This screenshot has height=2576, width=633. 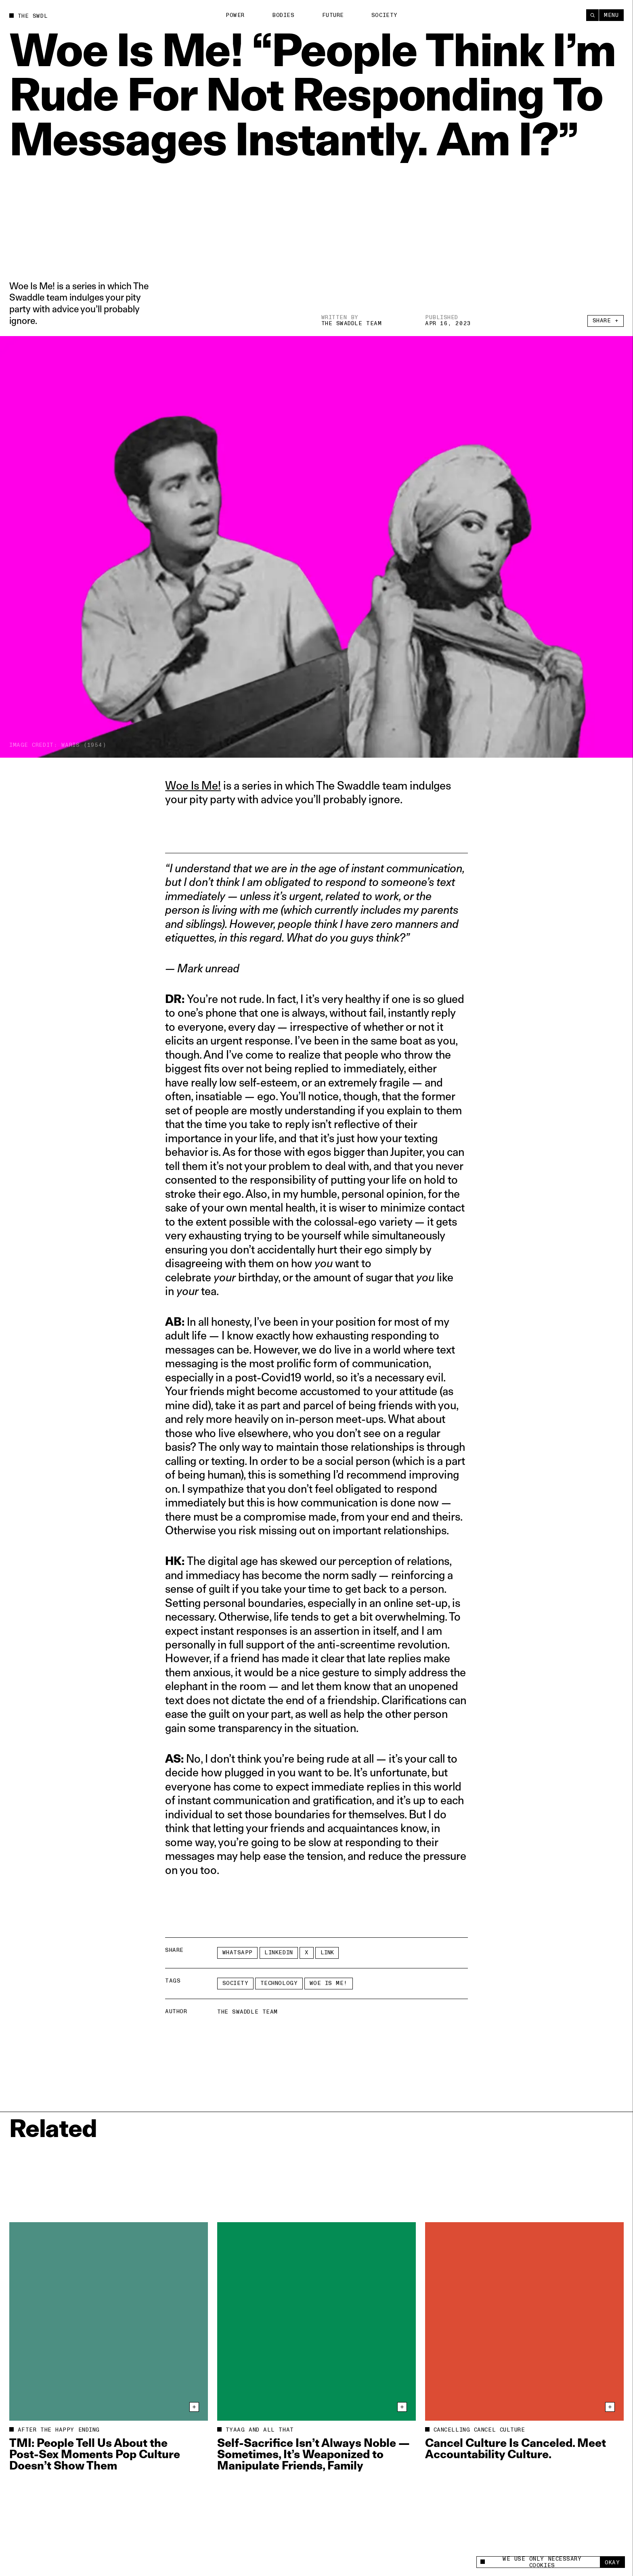 What do you see at coordinates (384, 15) in the screenshot?
I see `Society` at bounding box center [384, 15].